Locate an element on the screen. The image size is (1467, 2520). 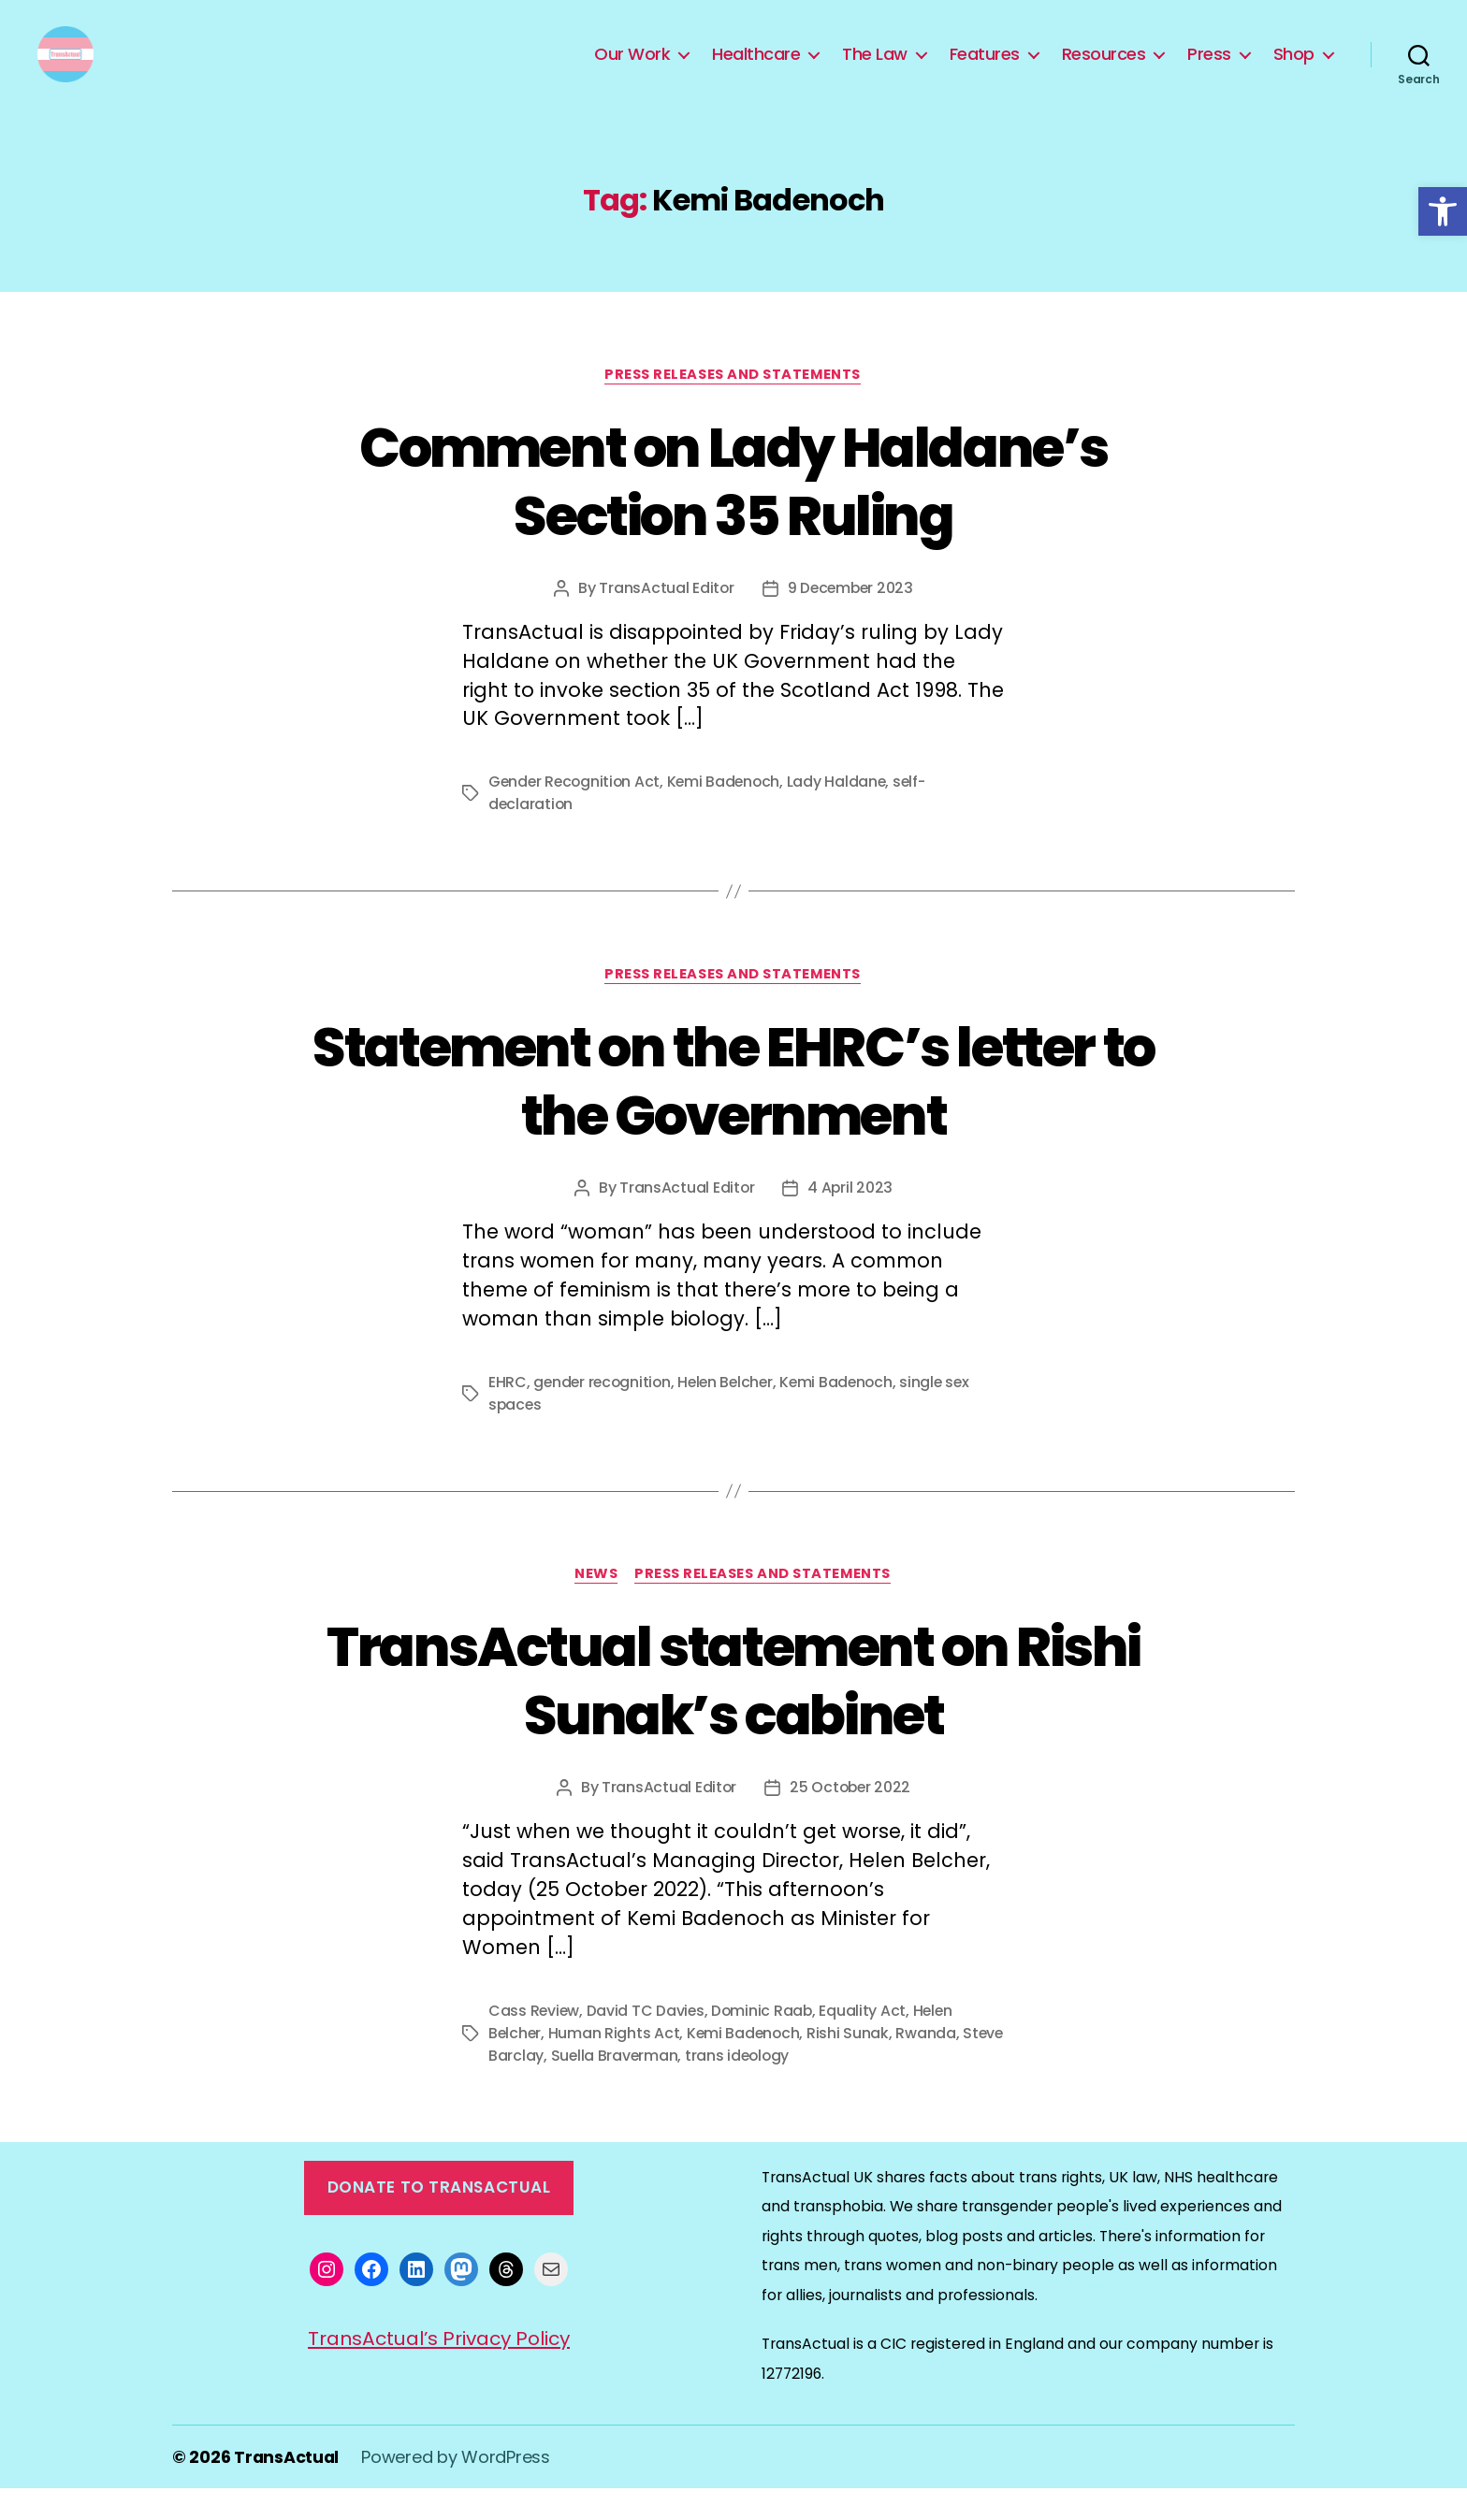
Lady Haldane is located at coordinates (844, 811).